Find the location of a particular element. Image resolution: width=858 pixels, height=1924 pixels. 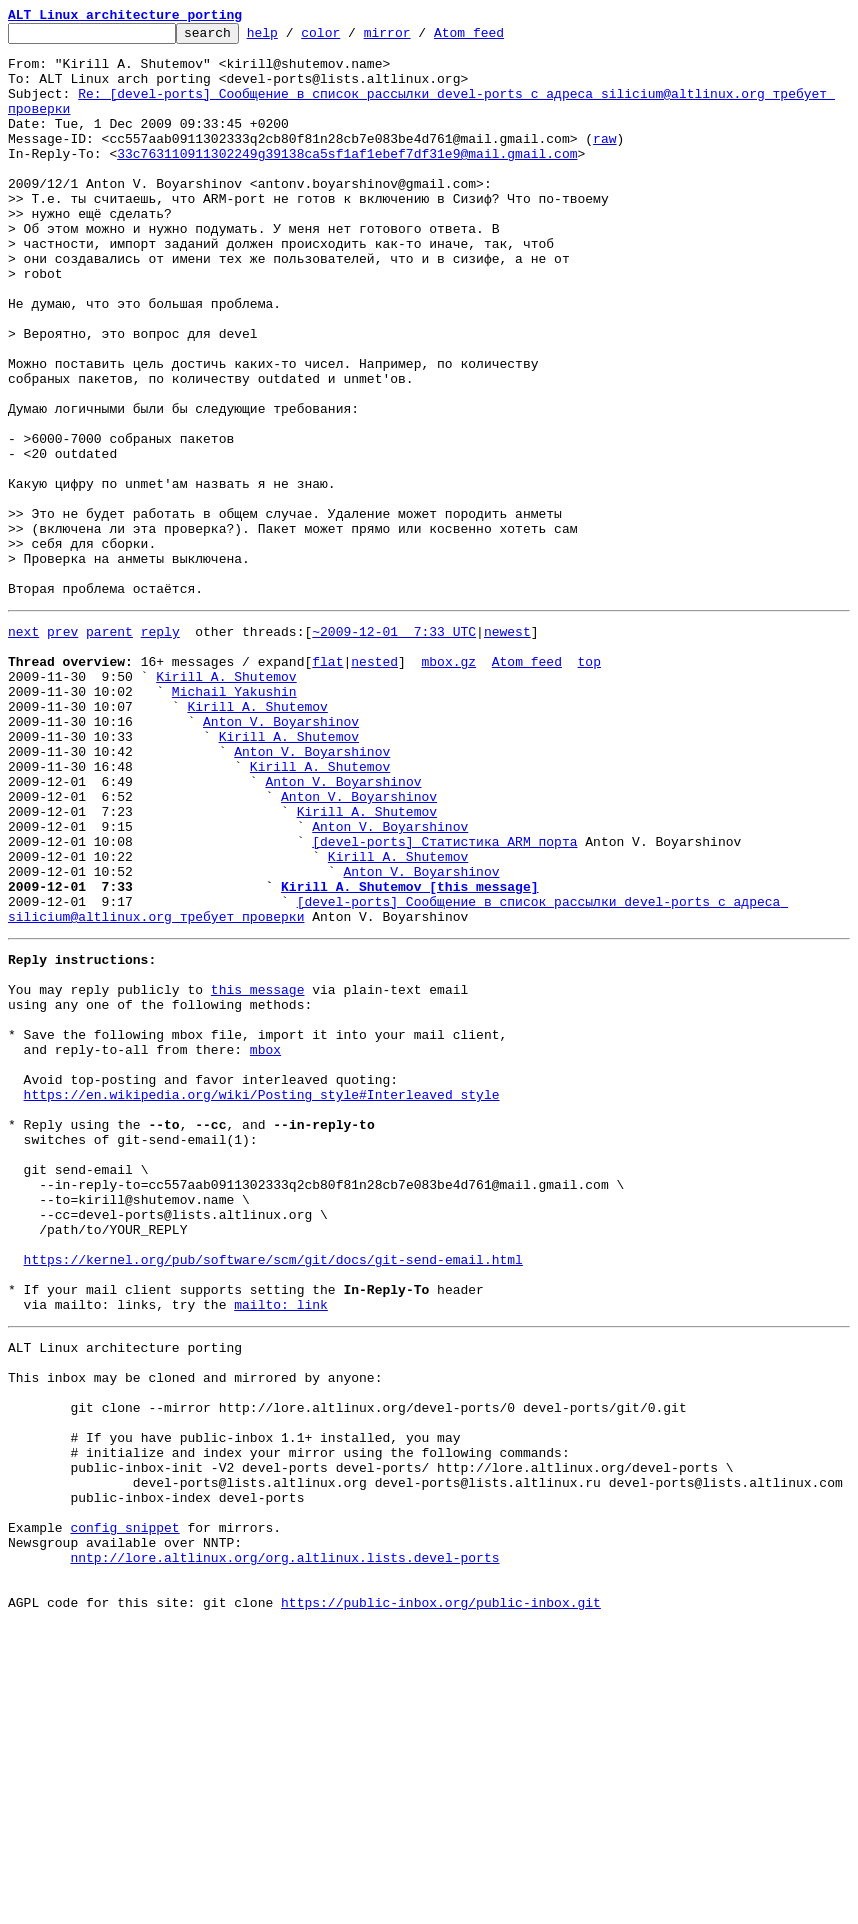

parent is located at coordinates (109, 748).